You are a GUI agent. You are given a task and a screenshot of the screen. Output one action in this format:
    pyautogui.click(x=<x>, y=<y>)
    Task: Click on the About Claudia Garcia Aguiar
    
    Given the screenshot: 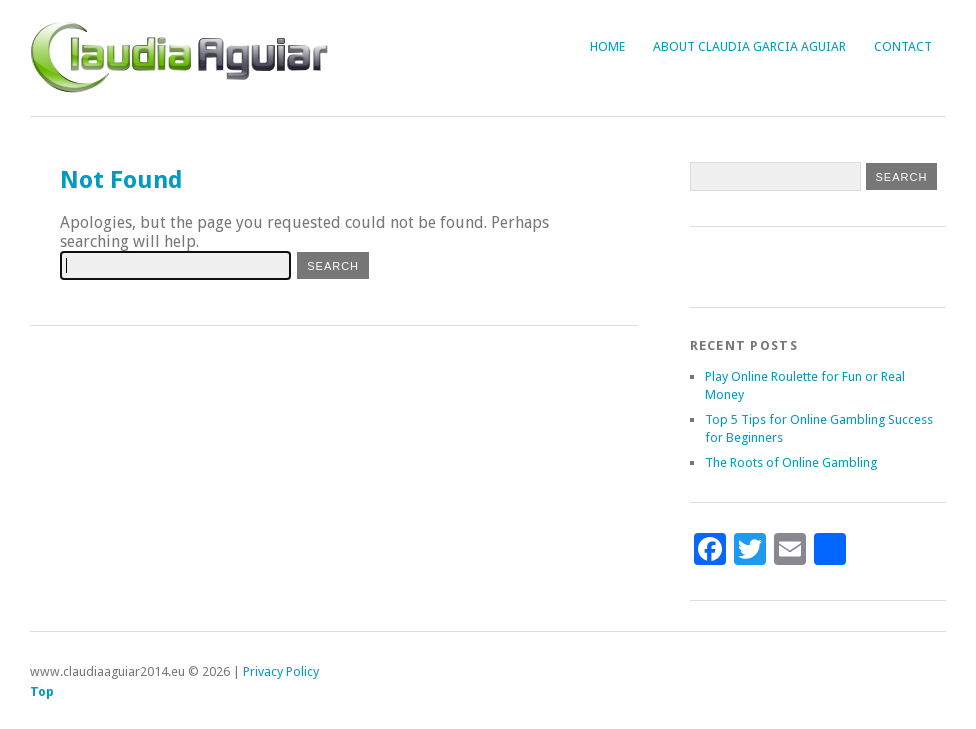 What is the action you would take?
    pyautogui.click(x=749, y=46)
    